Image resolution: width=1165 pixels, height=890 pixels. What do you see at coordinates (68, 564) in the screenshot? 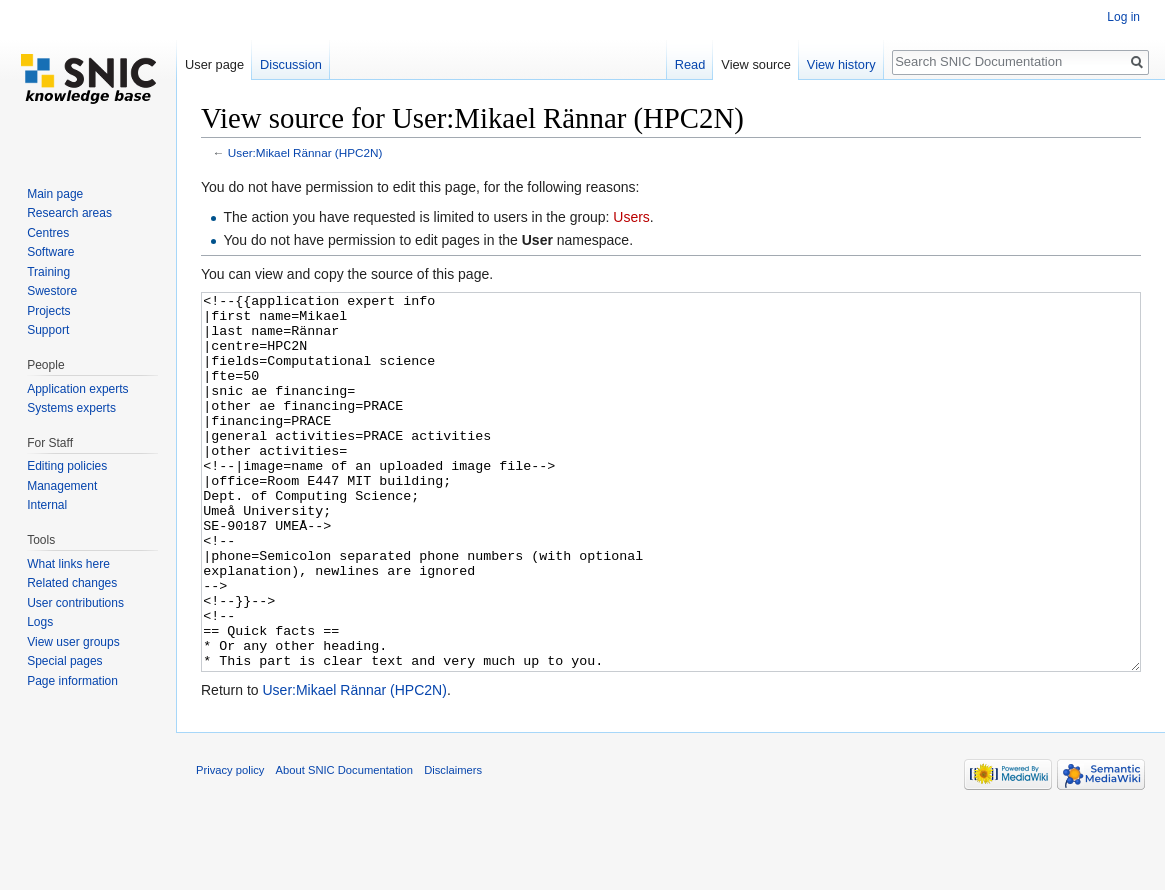
I see `What links here` at bounding box center [68, 564].